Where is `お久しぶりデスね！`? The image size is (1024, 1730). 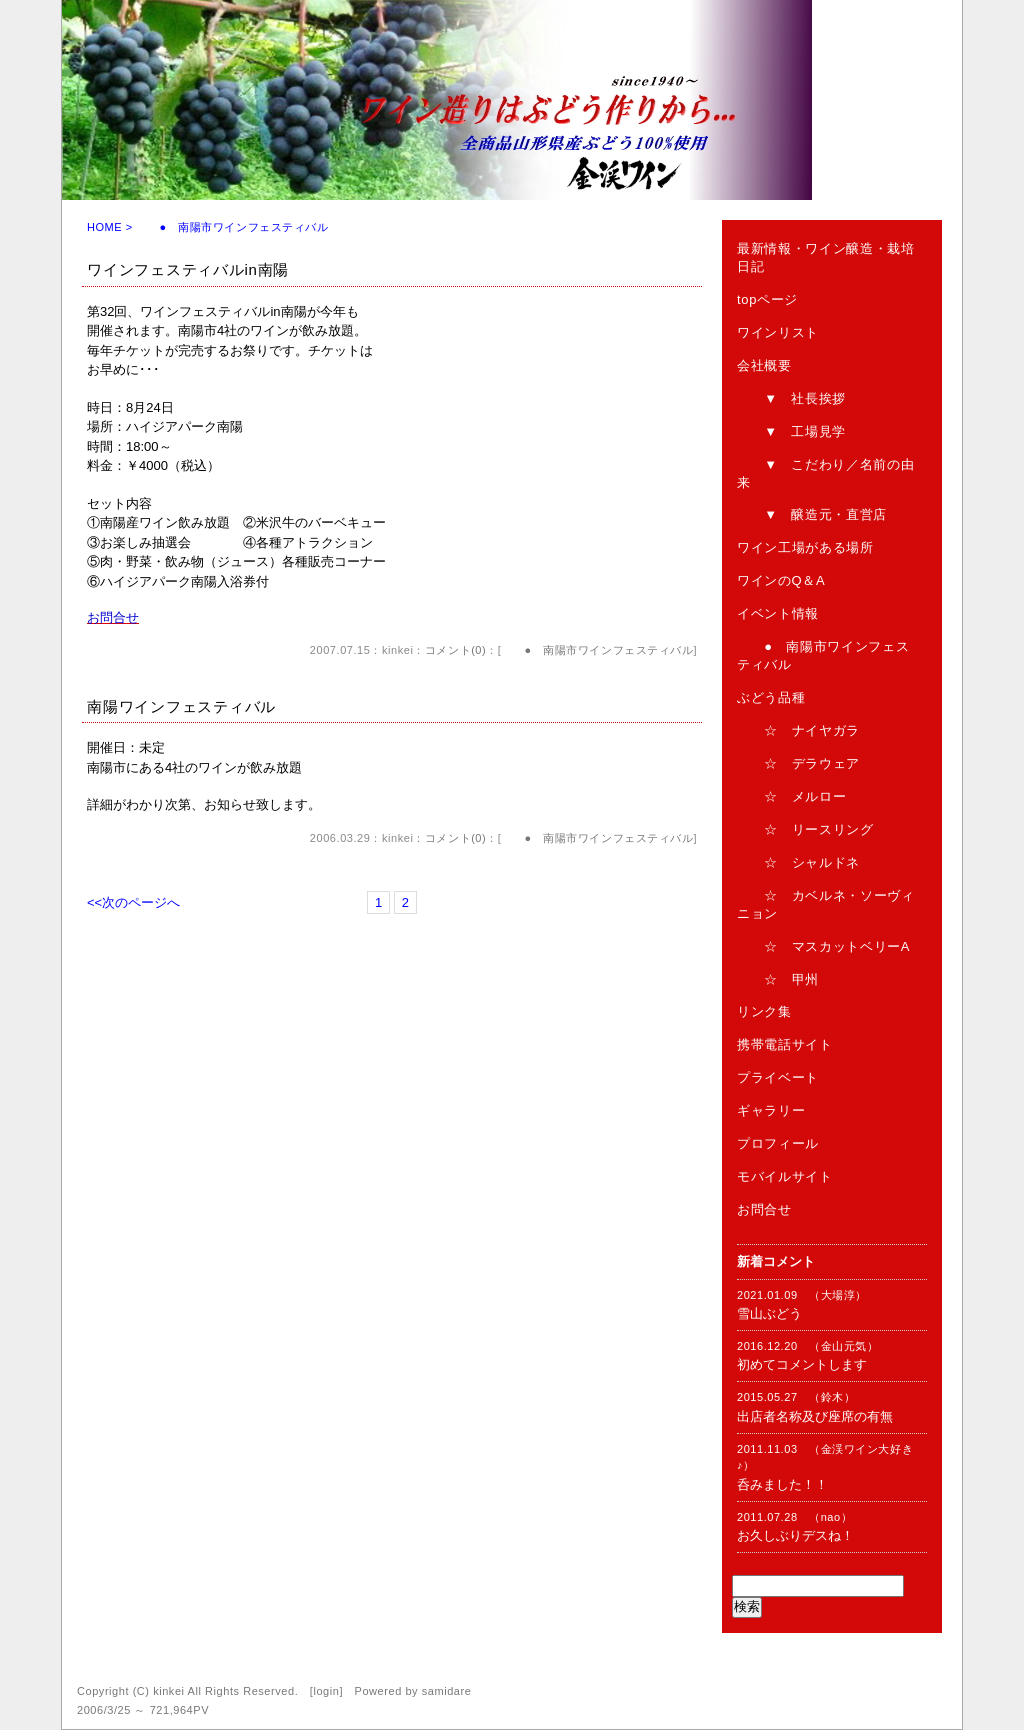 お久しぶりデスね！ is located at coordinates (795, 1535).